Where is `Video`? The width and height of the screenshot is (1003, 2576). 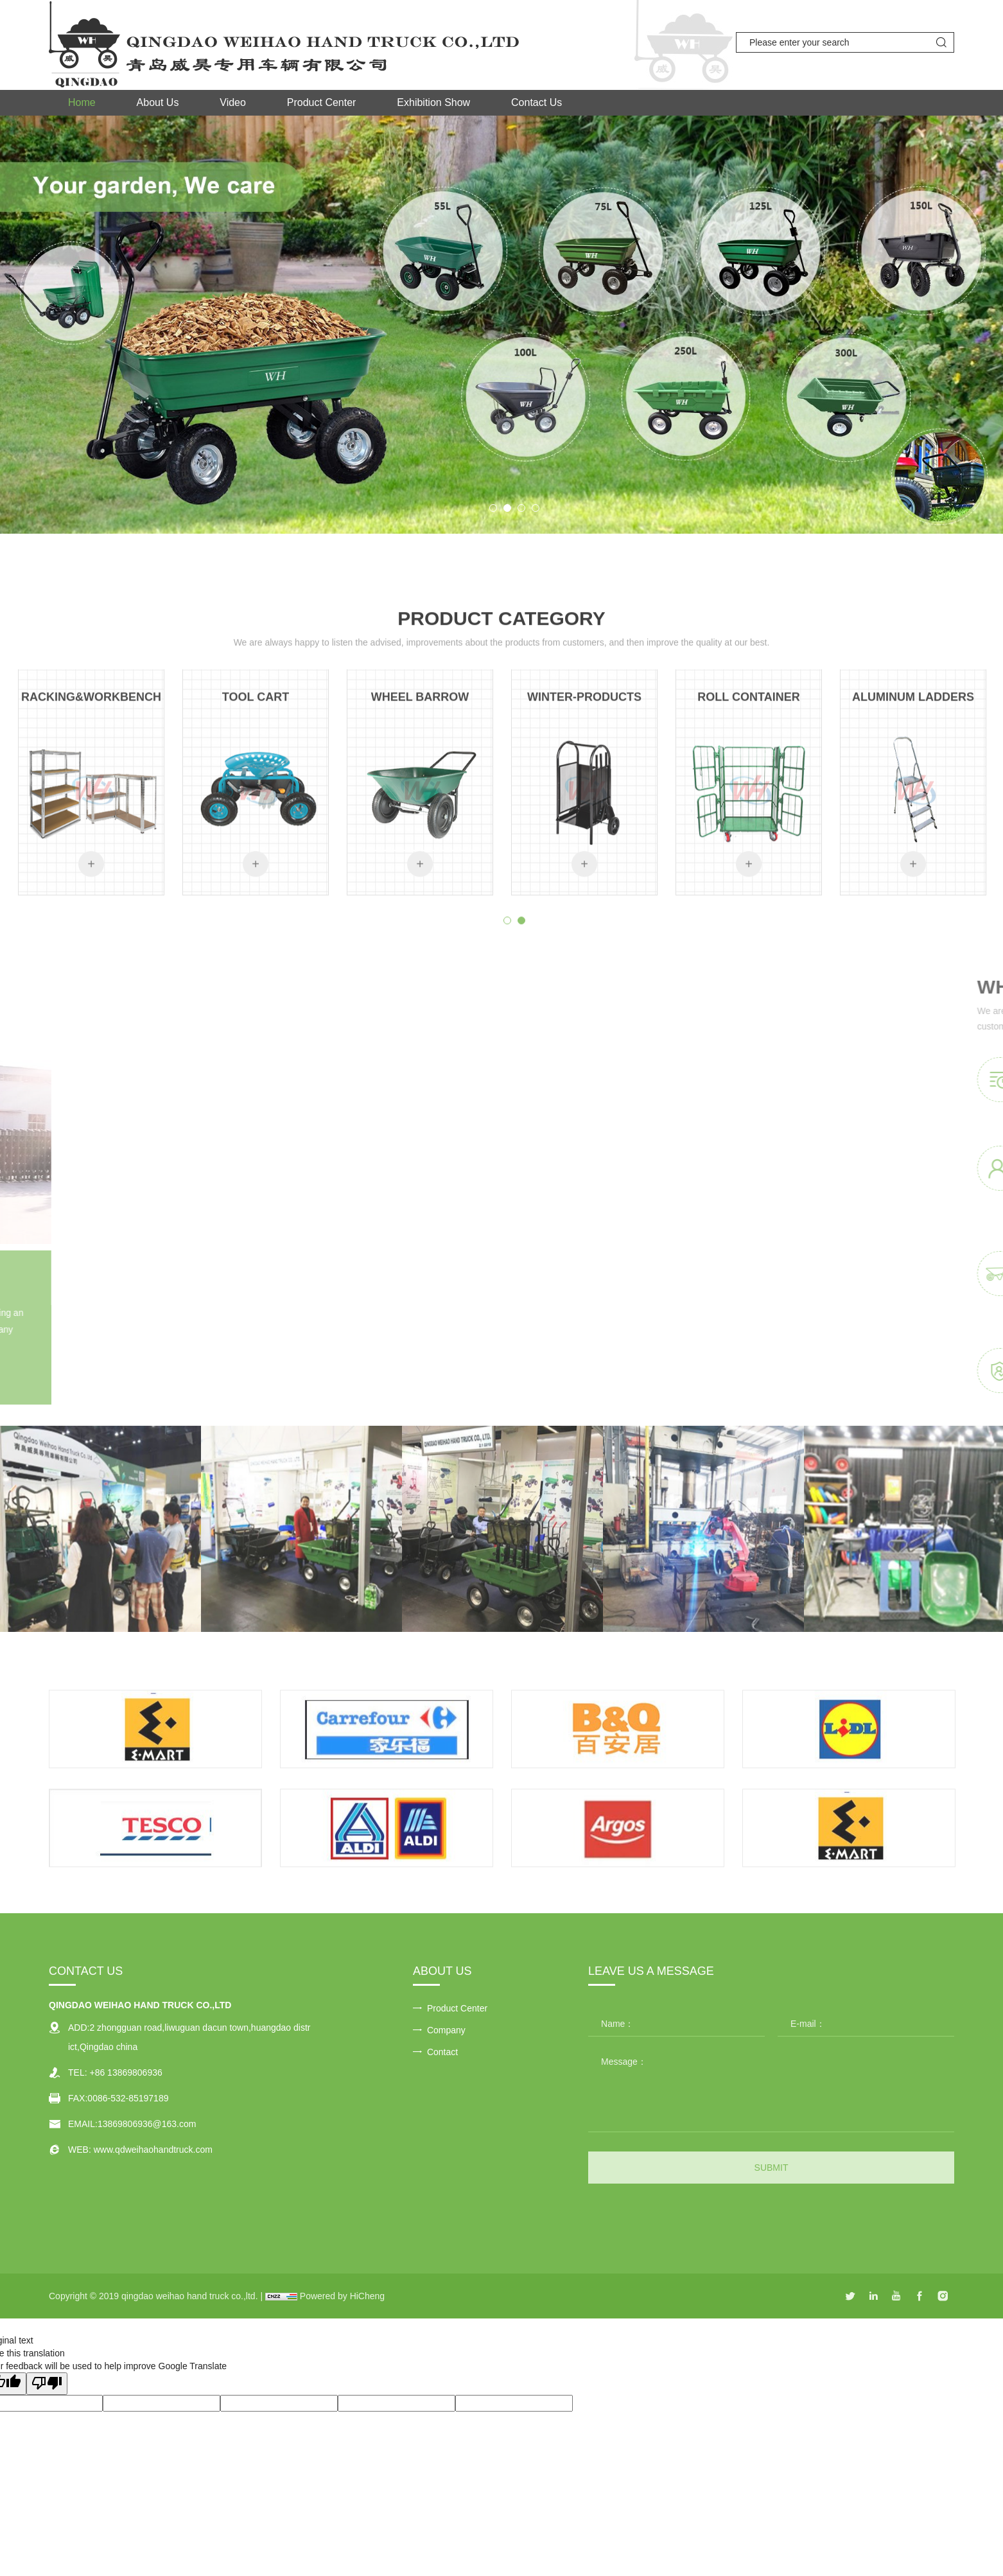
Video is located at coordinates (233, 102).